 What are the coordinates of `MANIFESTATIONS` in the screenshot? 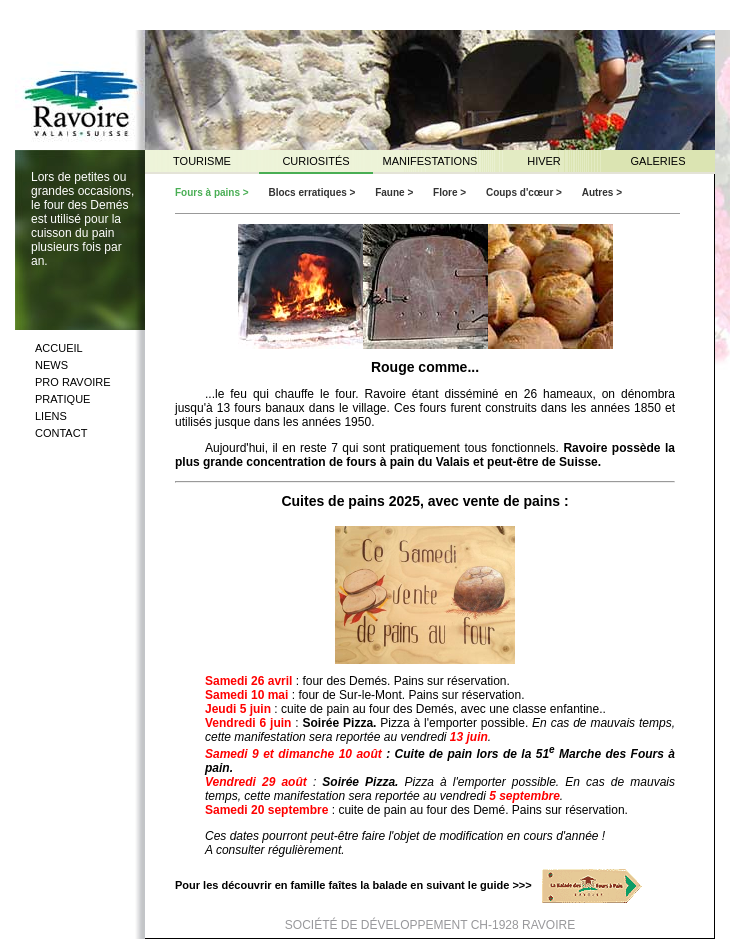 It's located at (430, 161).